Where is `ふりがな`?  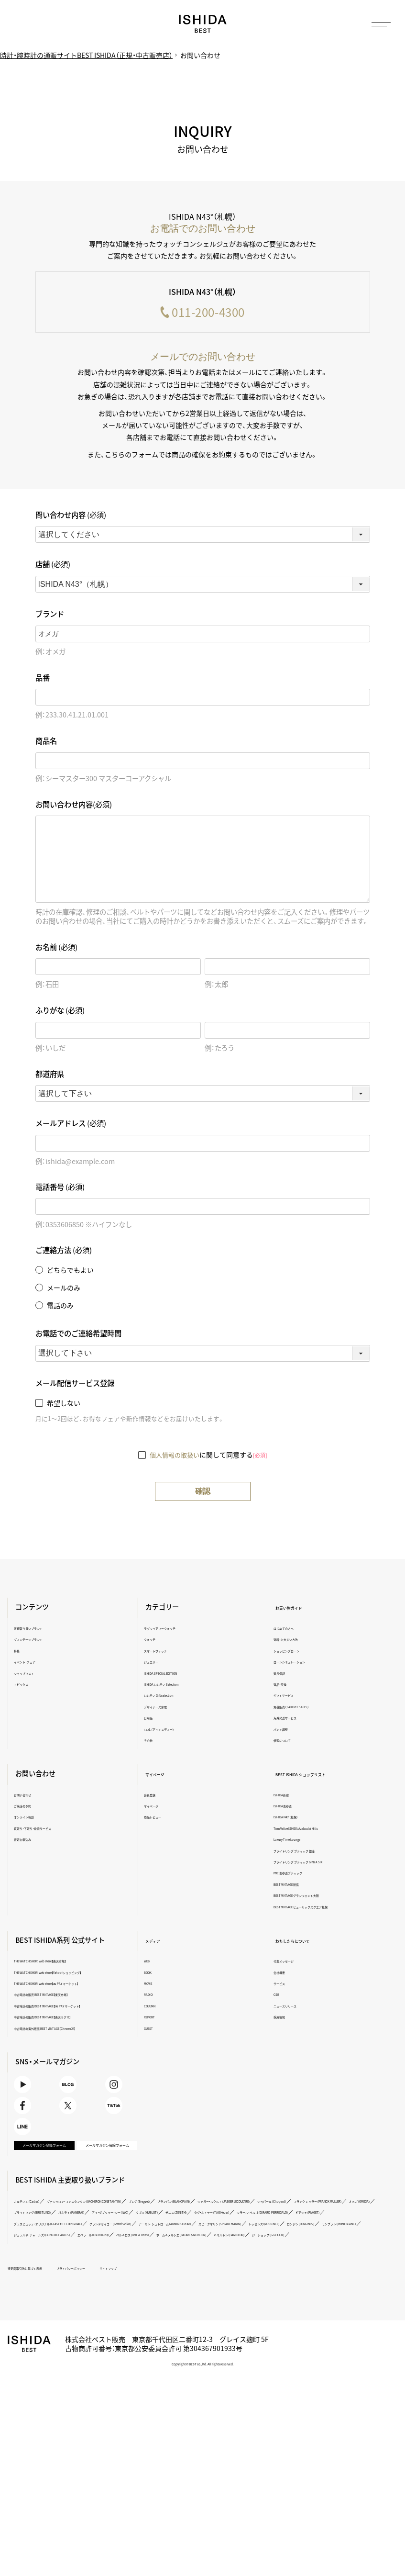
ふりがな is located at coordinates (60, 1012).